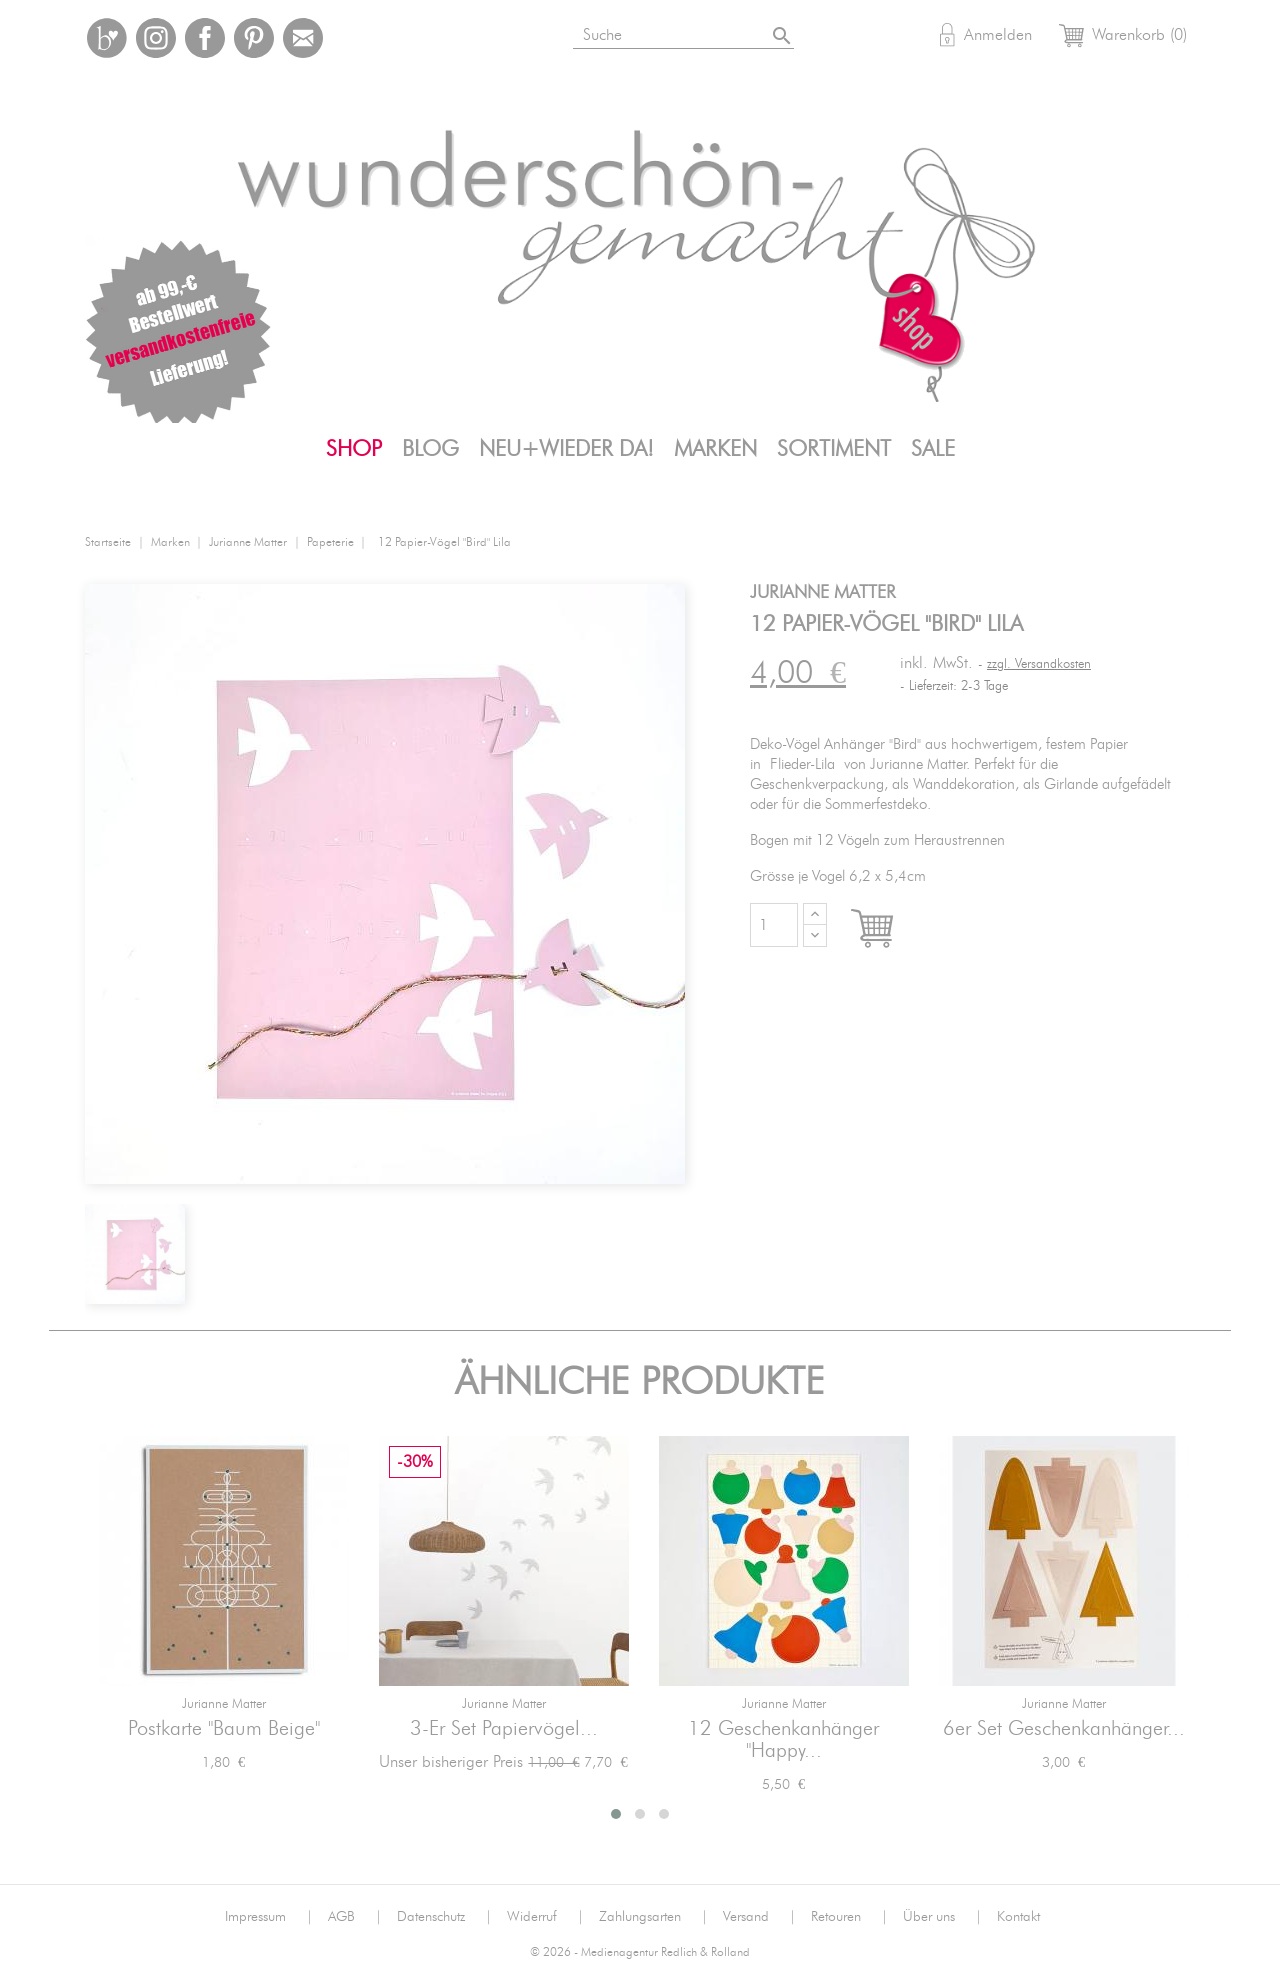  What do you see at coordinates (685, 31) in the screenshot?
I see `[Suche]` at bounding box center [685, 31].